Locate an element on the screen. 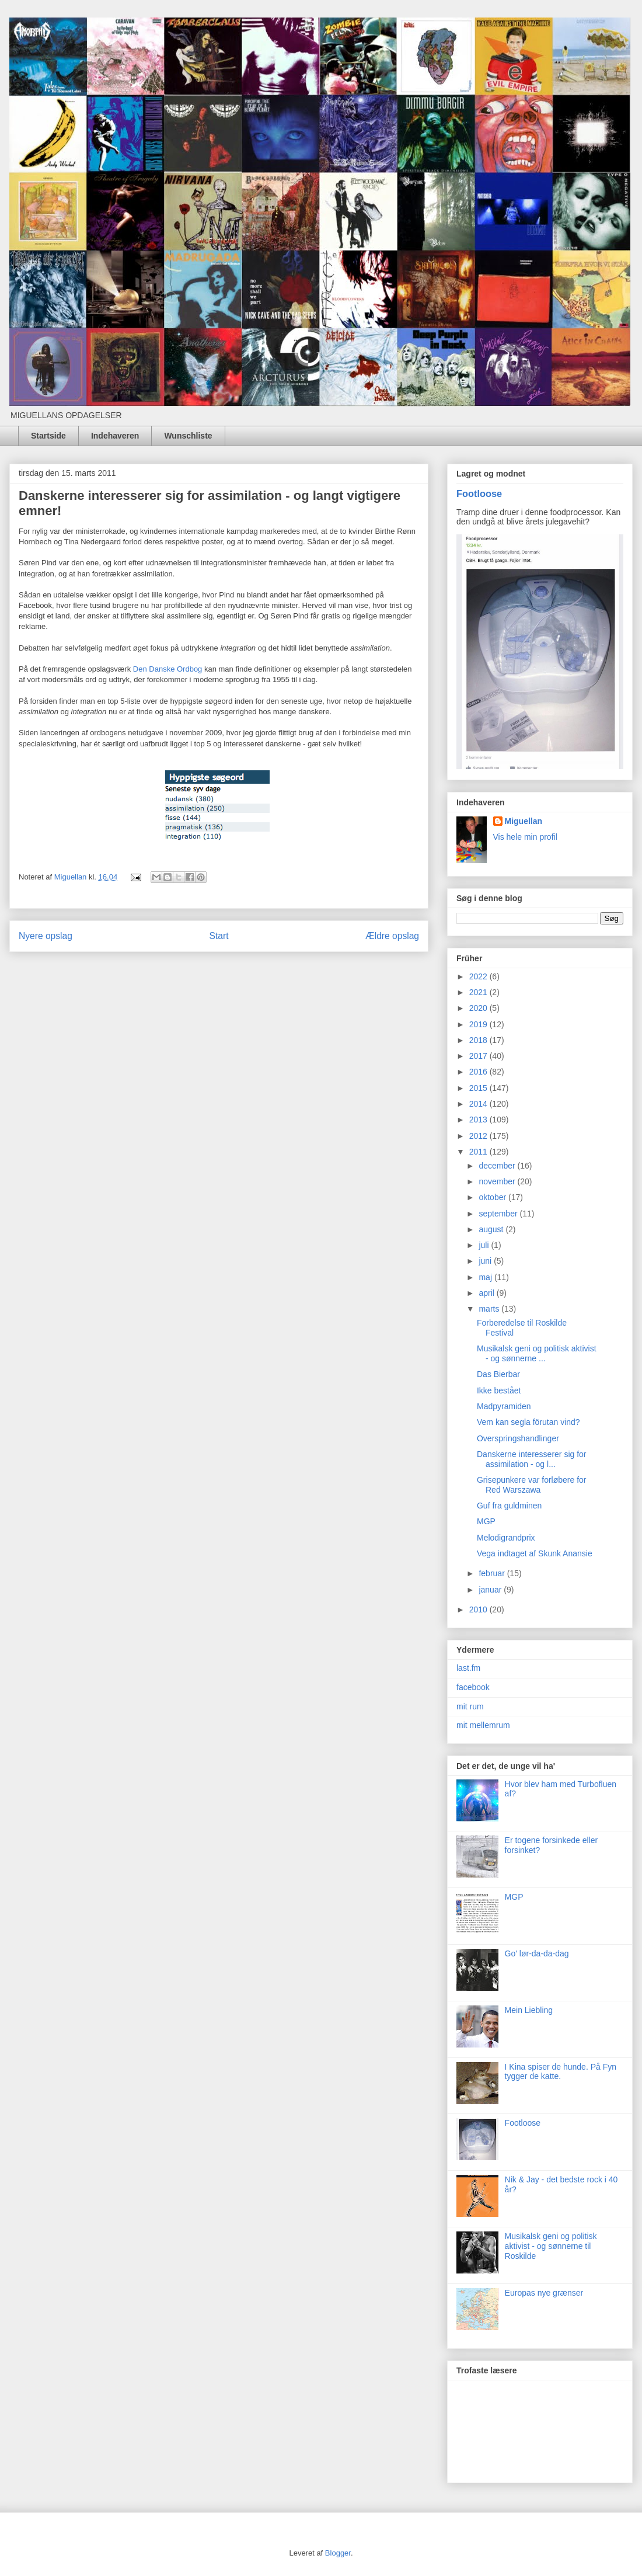 Image resolution: width=642 pixels, height=2576 pixels. maj is located at coordinates (486, 1277).